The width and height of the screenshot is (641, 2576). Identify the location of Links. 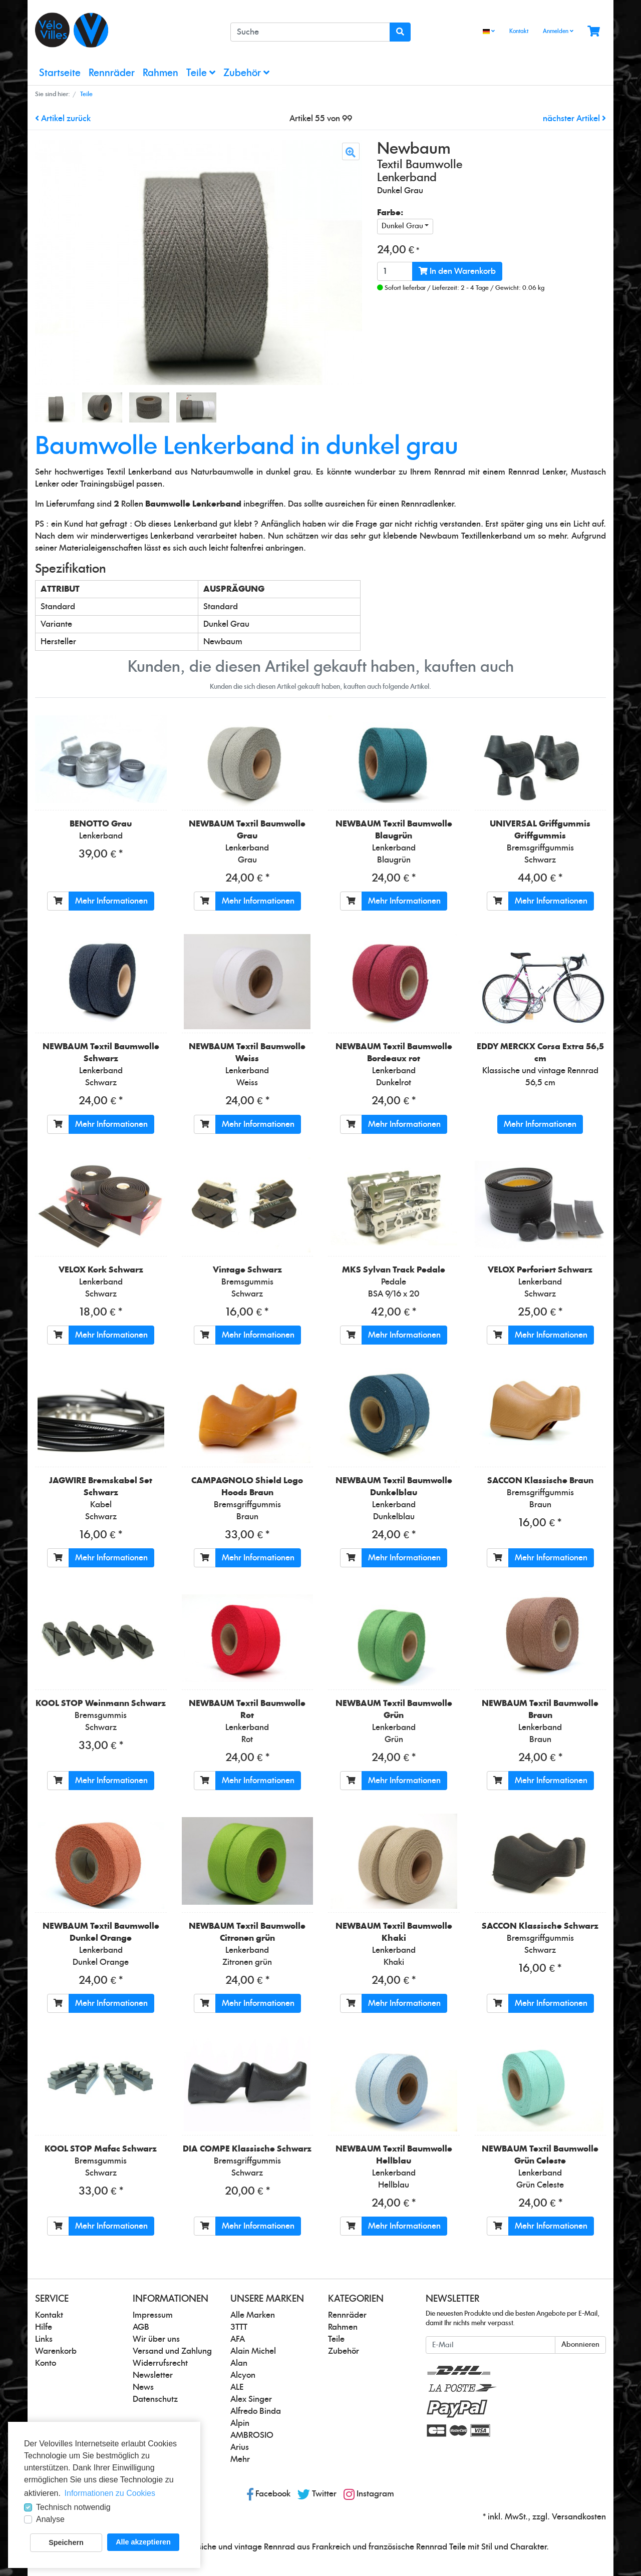
(44, 2339).